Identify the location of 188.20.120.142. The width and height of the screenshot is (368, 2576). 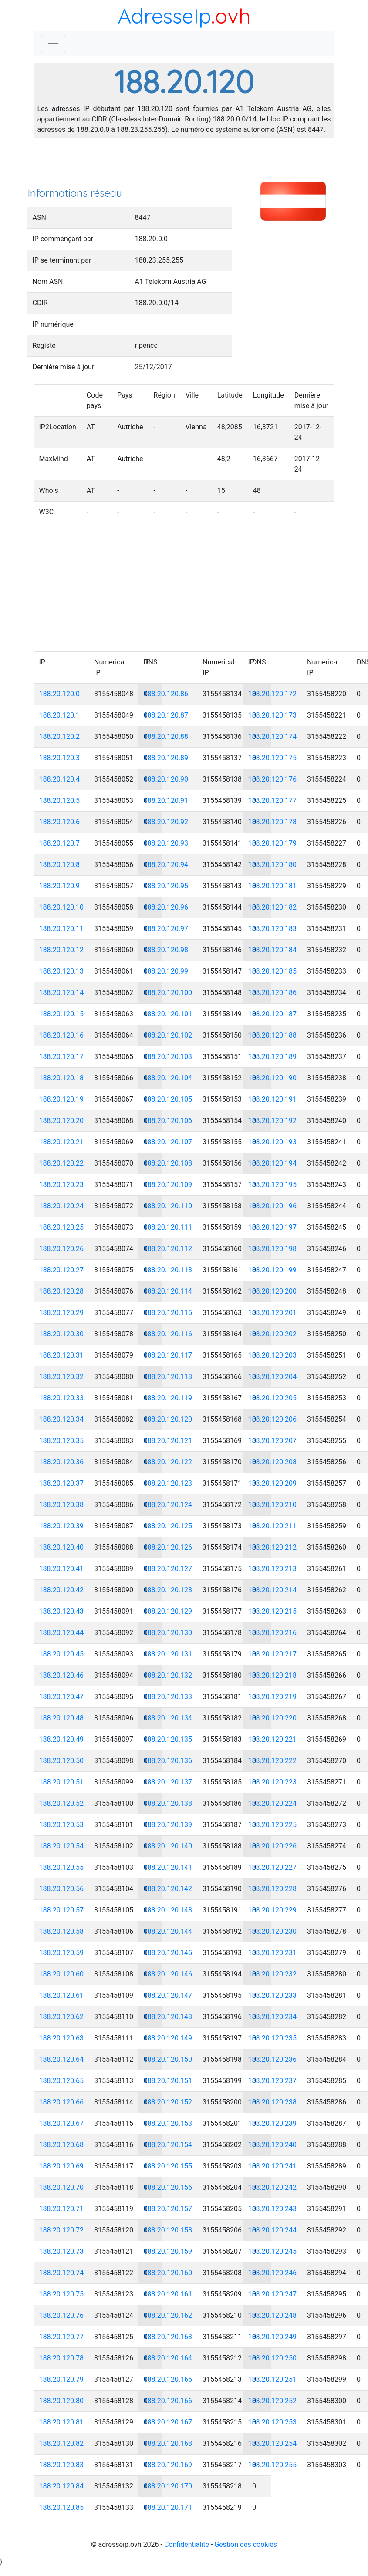
(168, 1889).